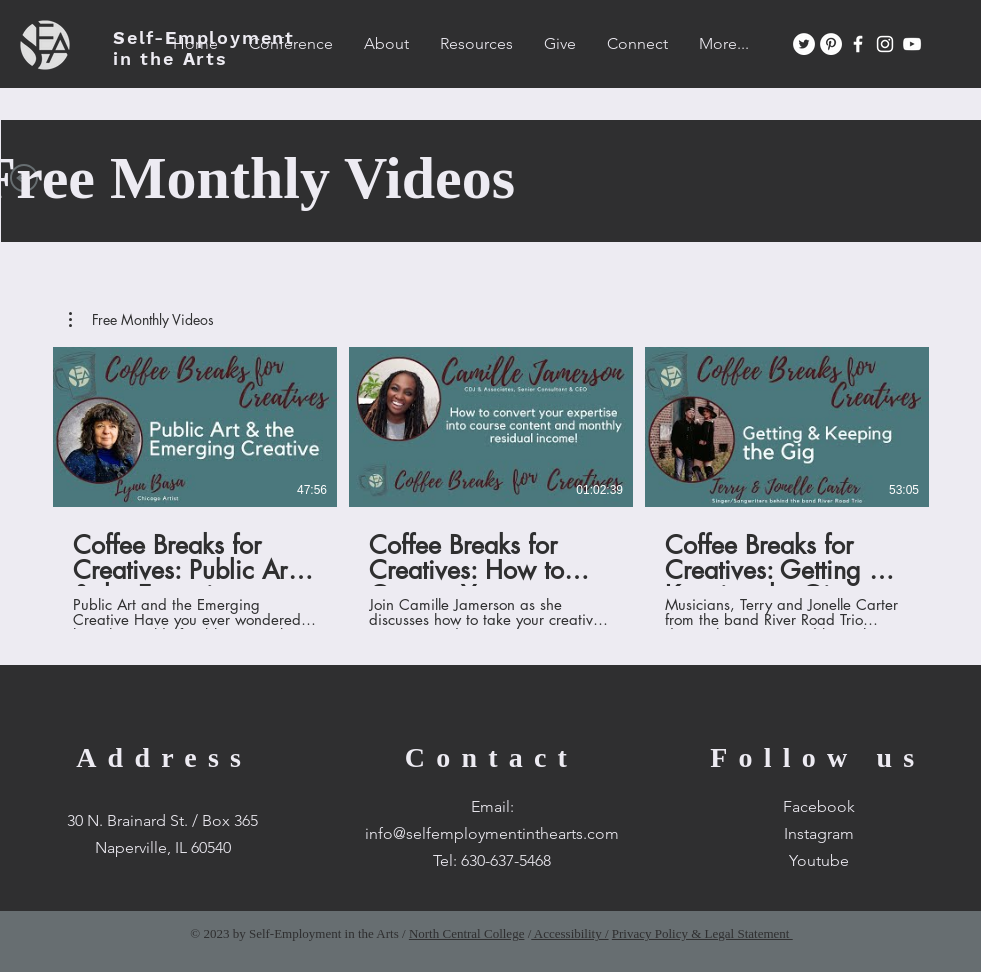 The image size is (981, 972). I want to click on [White YouTube Icon], so click(912, 44).